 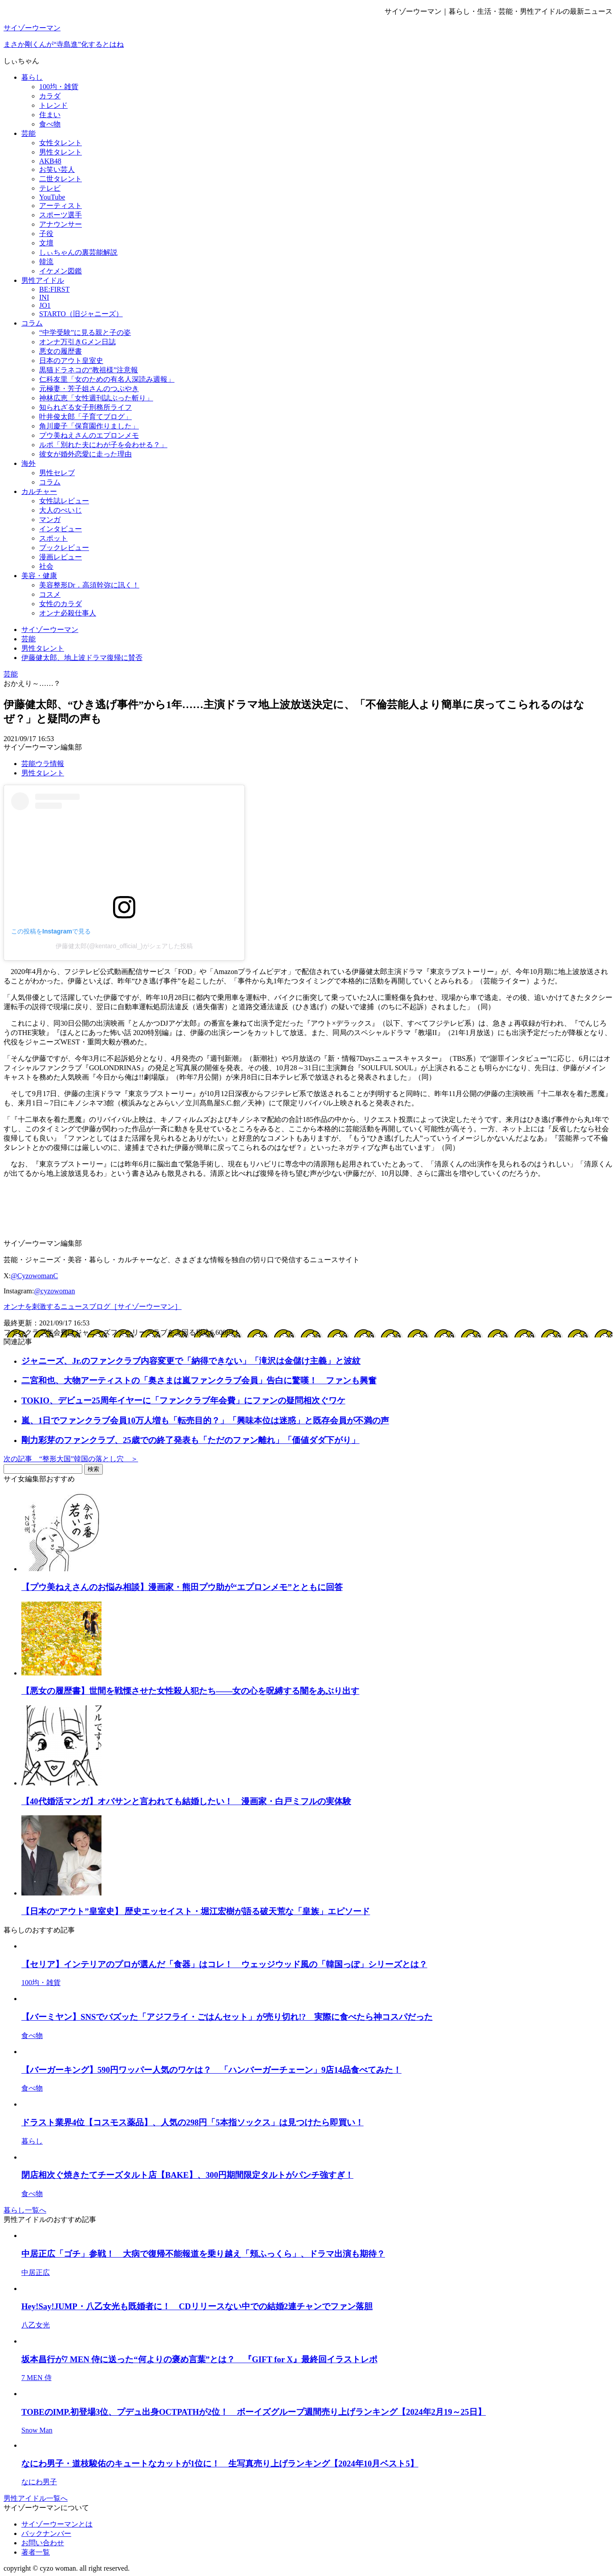 I want to click on プウ美ねえさんのエプロンメモ, so click(x=89, y=435).